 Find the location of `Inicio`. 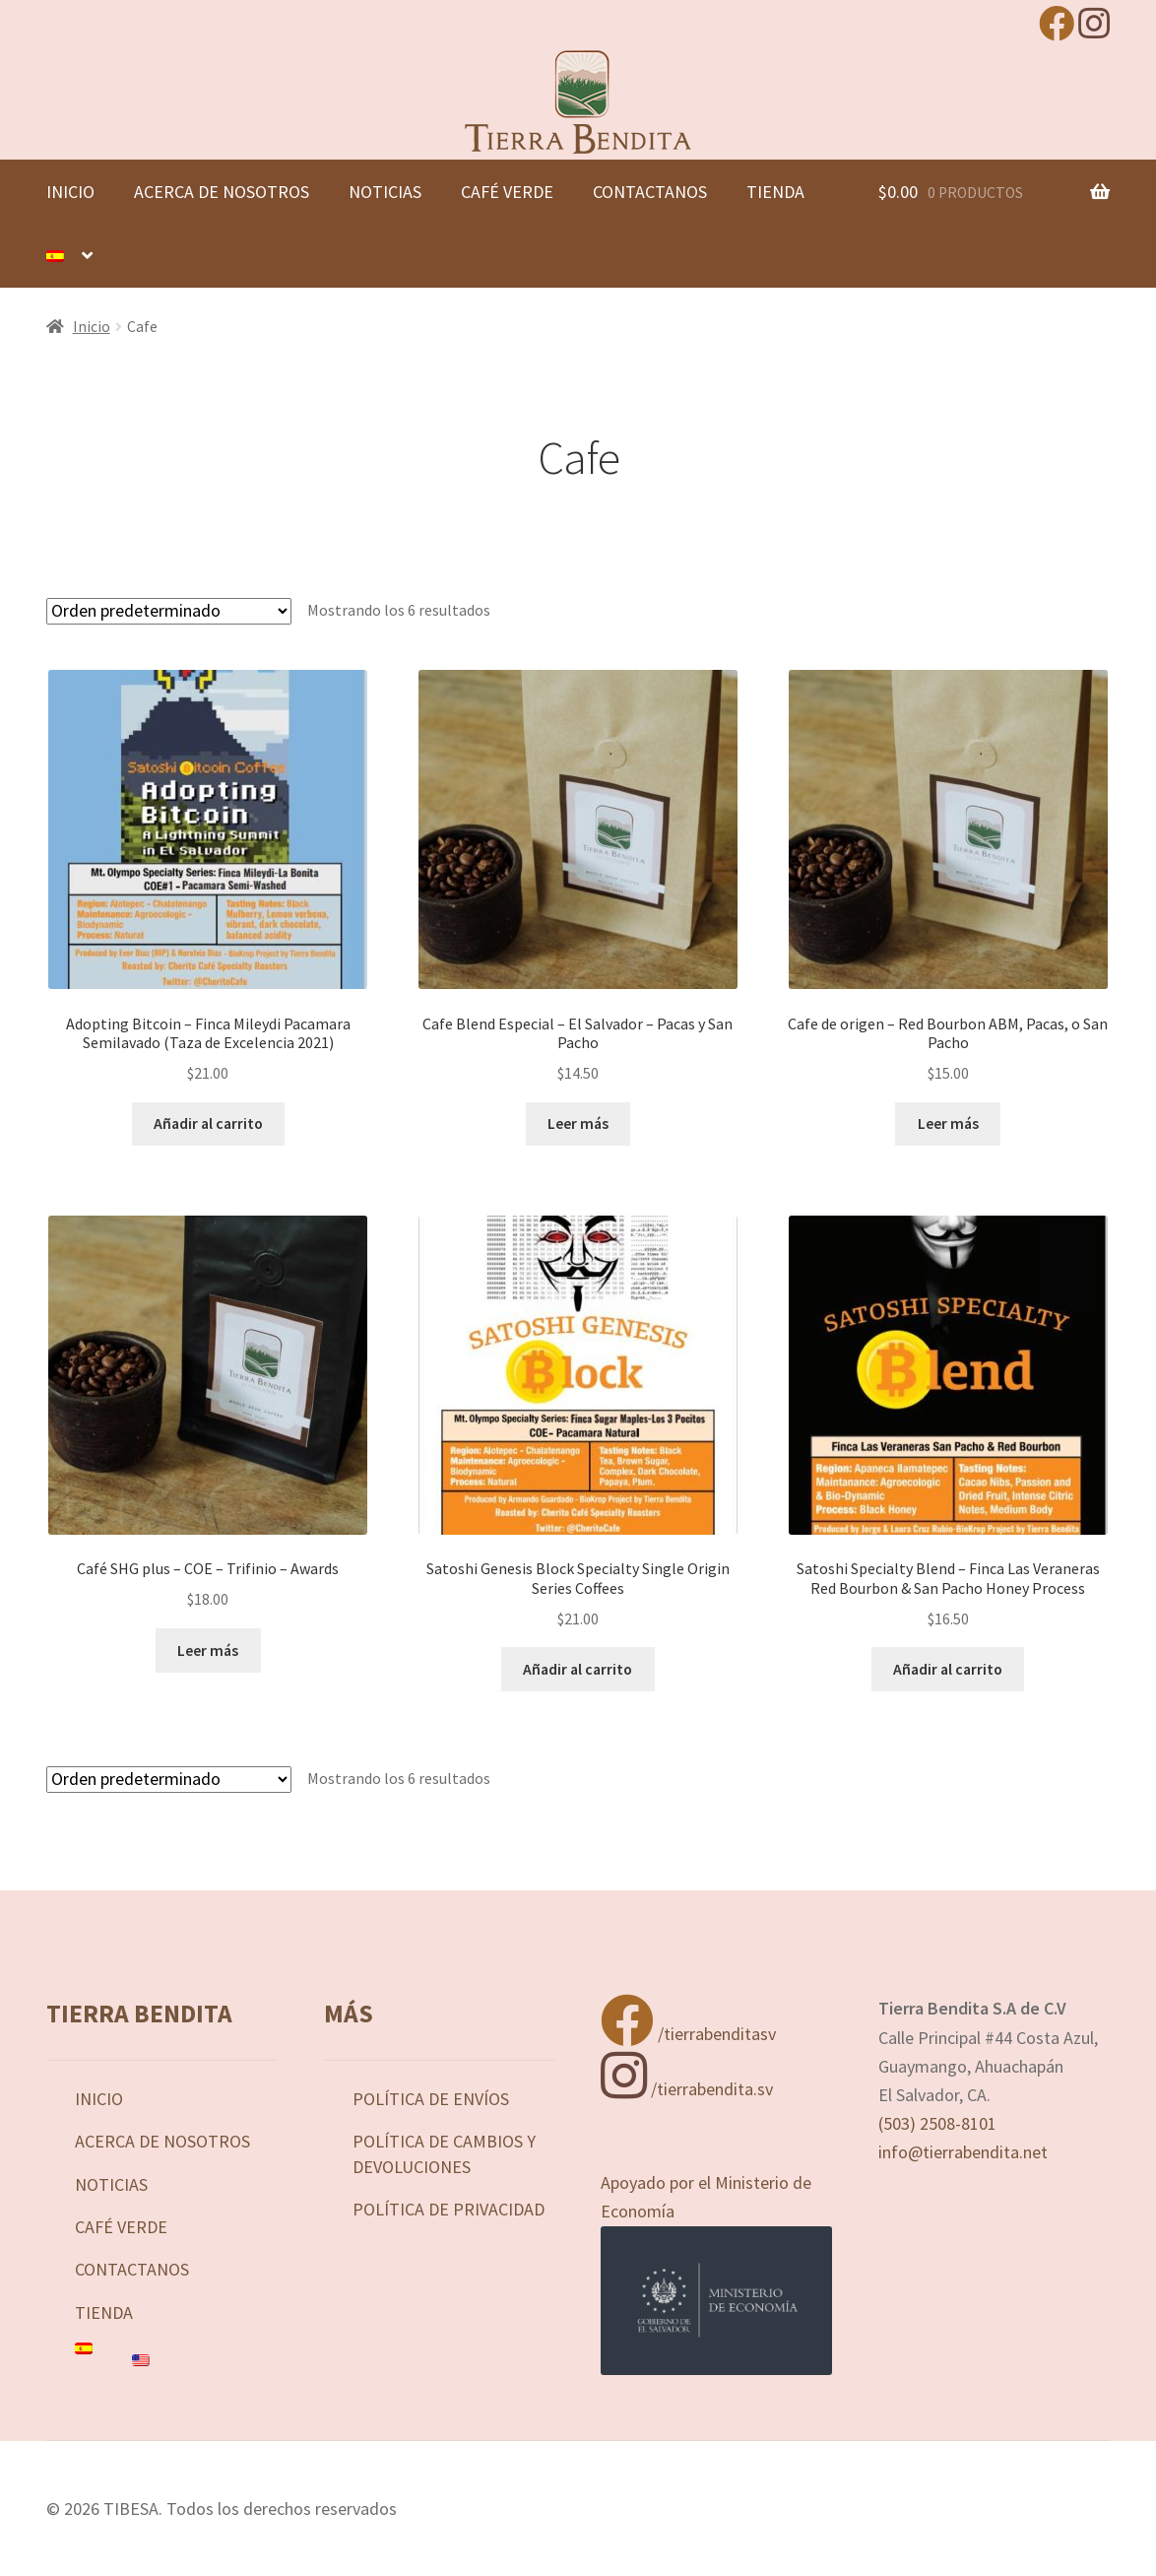

Inicio is located at coordinates (70, 191).